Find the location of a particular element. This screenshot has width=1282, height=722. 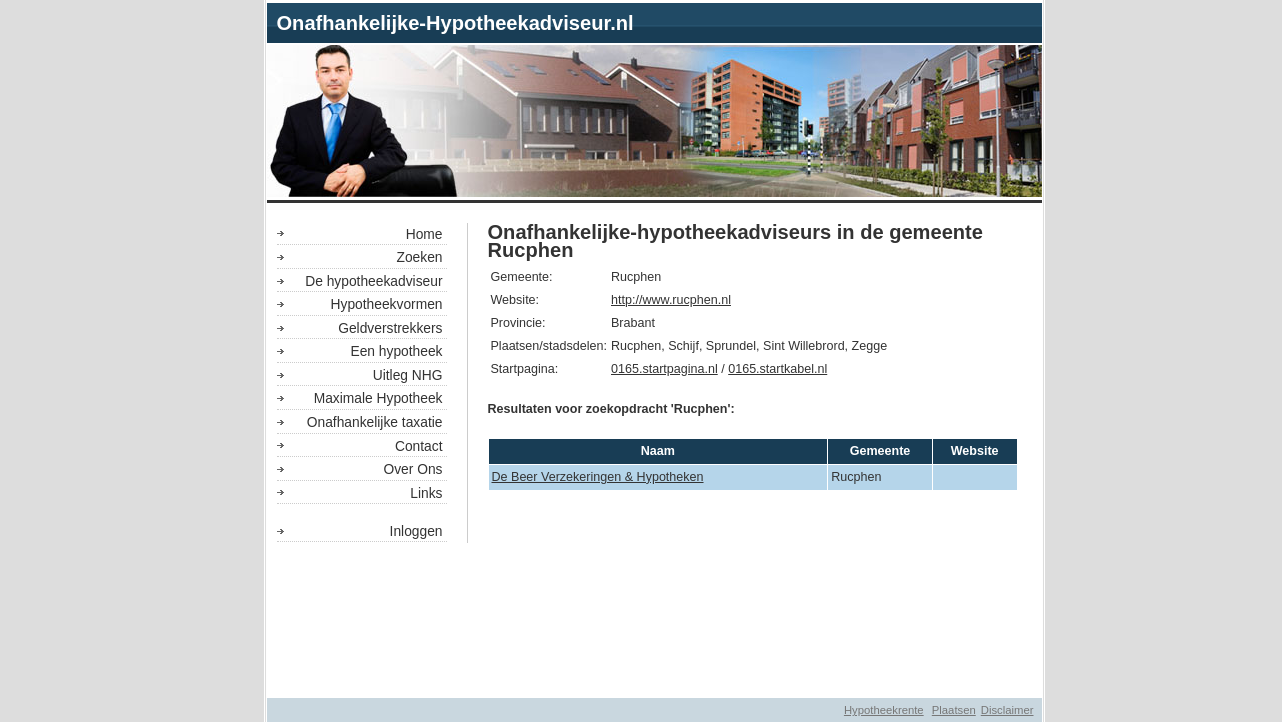

Plaatsen is located at coordinates (954, 710).